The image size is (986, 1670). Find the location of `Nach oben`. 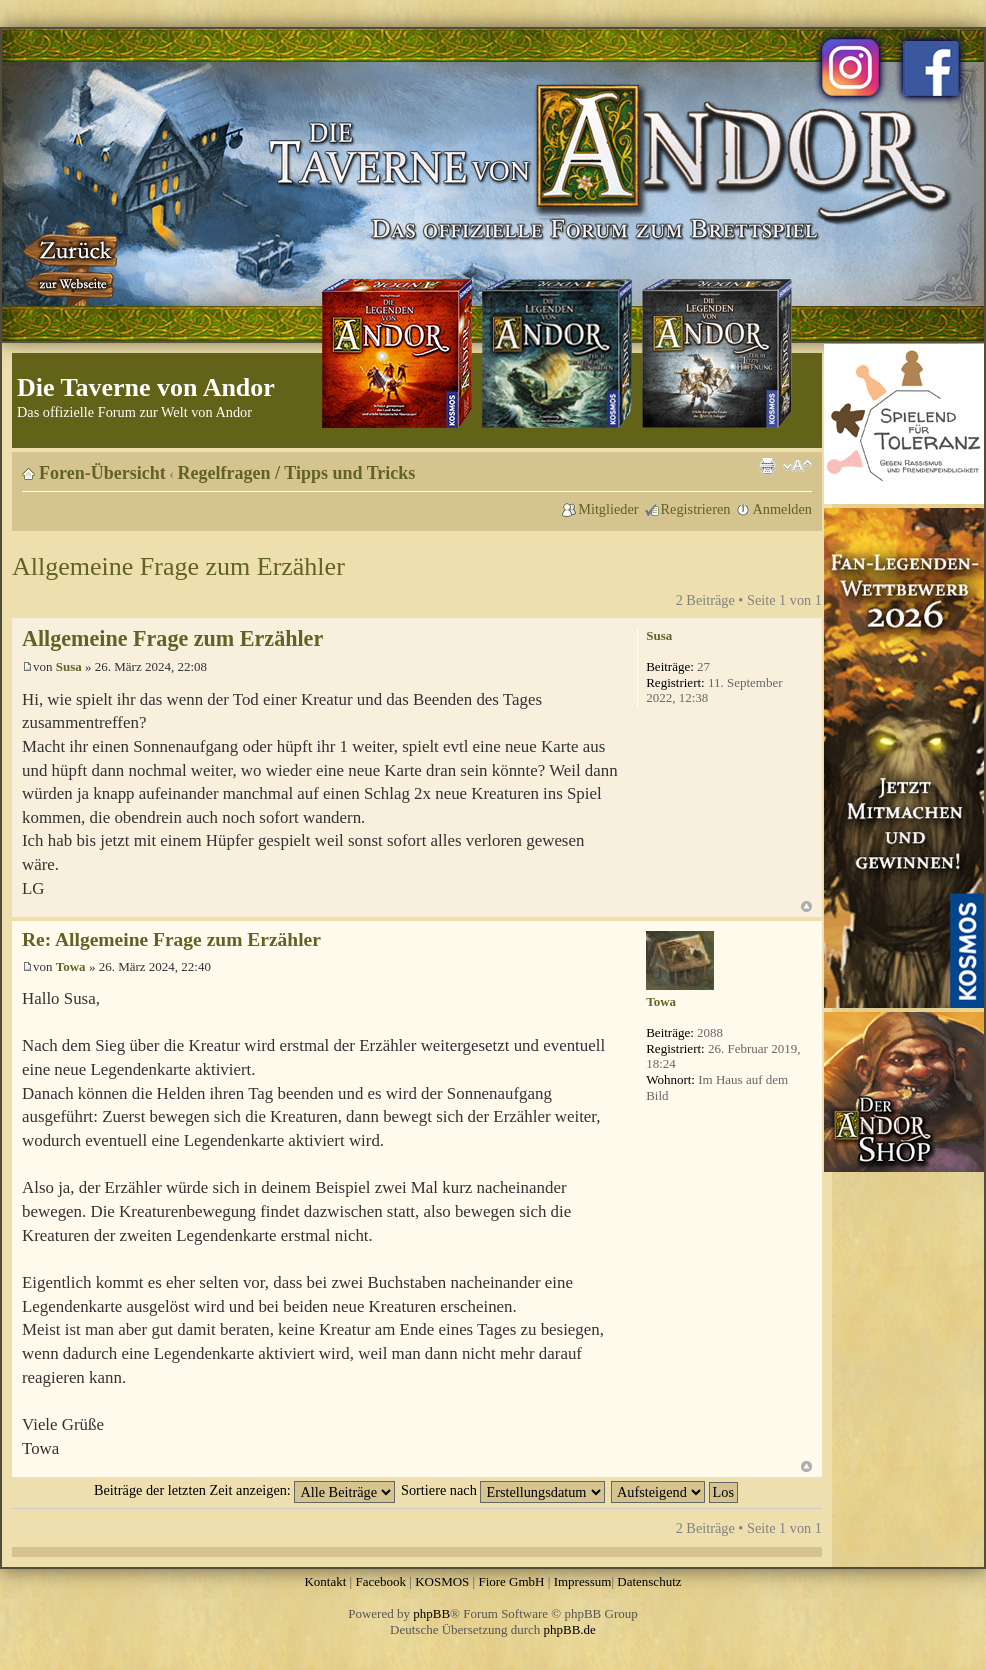

Nach oben is located at coordinates (806, 906).